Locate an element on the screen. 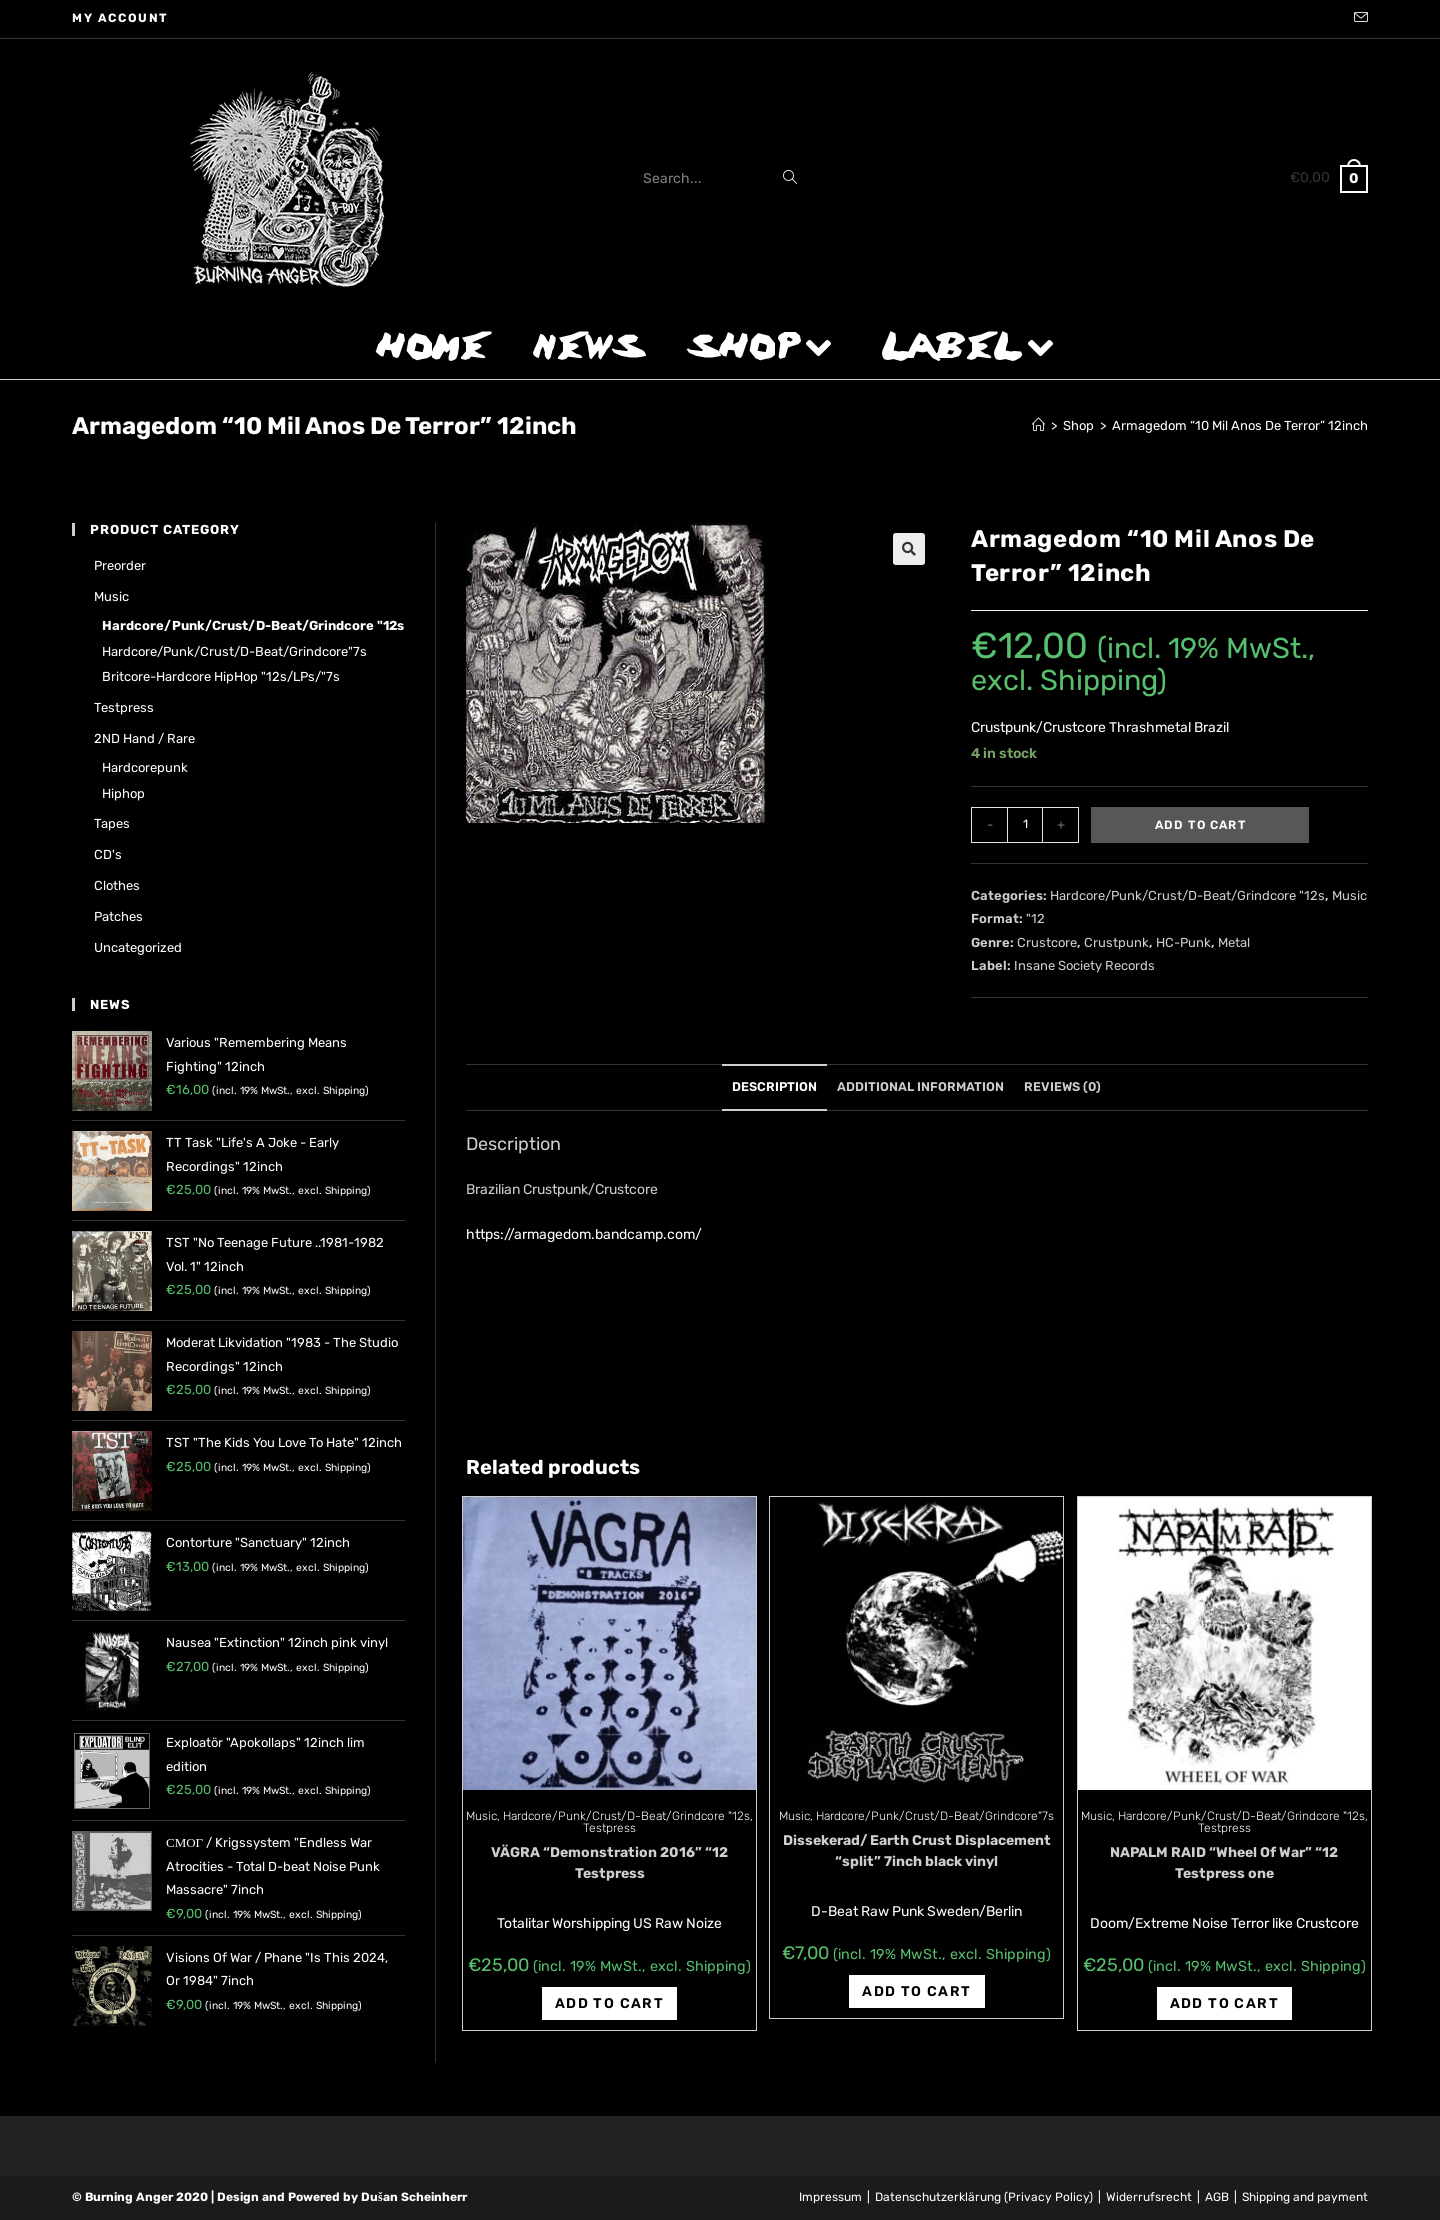  VÄGRA “Demonstration 2016” “12 Testpress is located at coordinates (609, 1863).